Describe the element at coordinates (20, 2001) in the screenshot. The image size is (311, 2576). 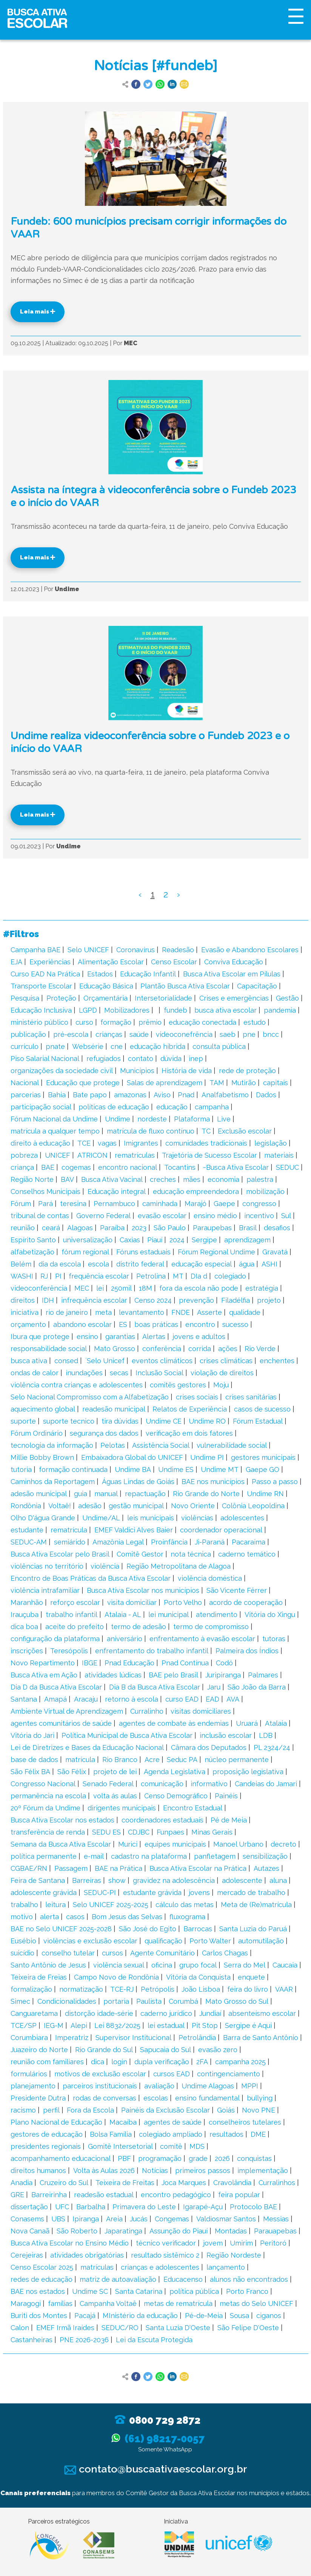
I see `Simec` at that location.